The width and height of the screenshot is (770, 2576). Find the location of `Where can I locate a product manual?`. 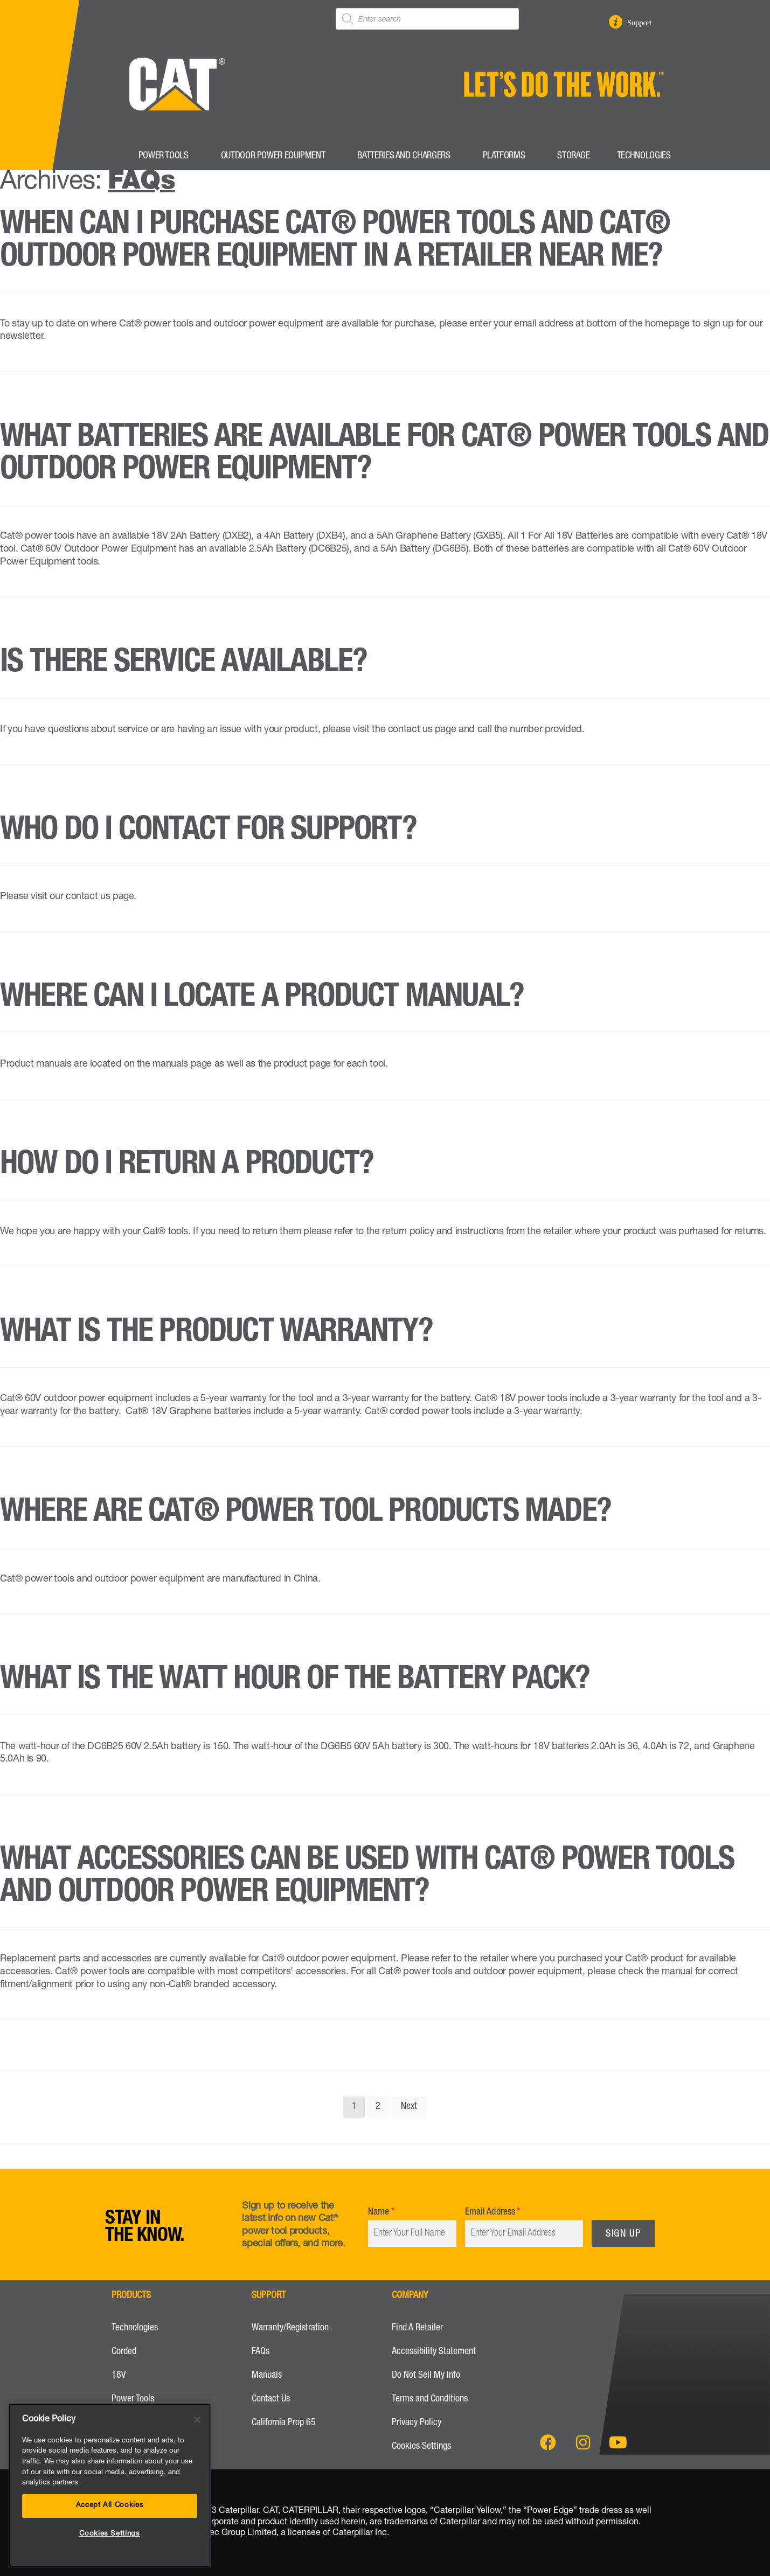

Where can I locate a product manual? is located at coordinates (262, 999).